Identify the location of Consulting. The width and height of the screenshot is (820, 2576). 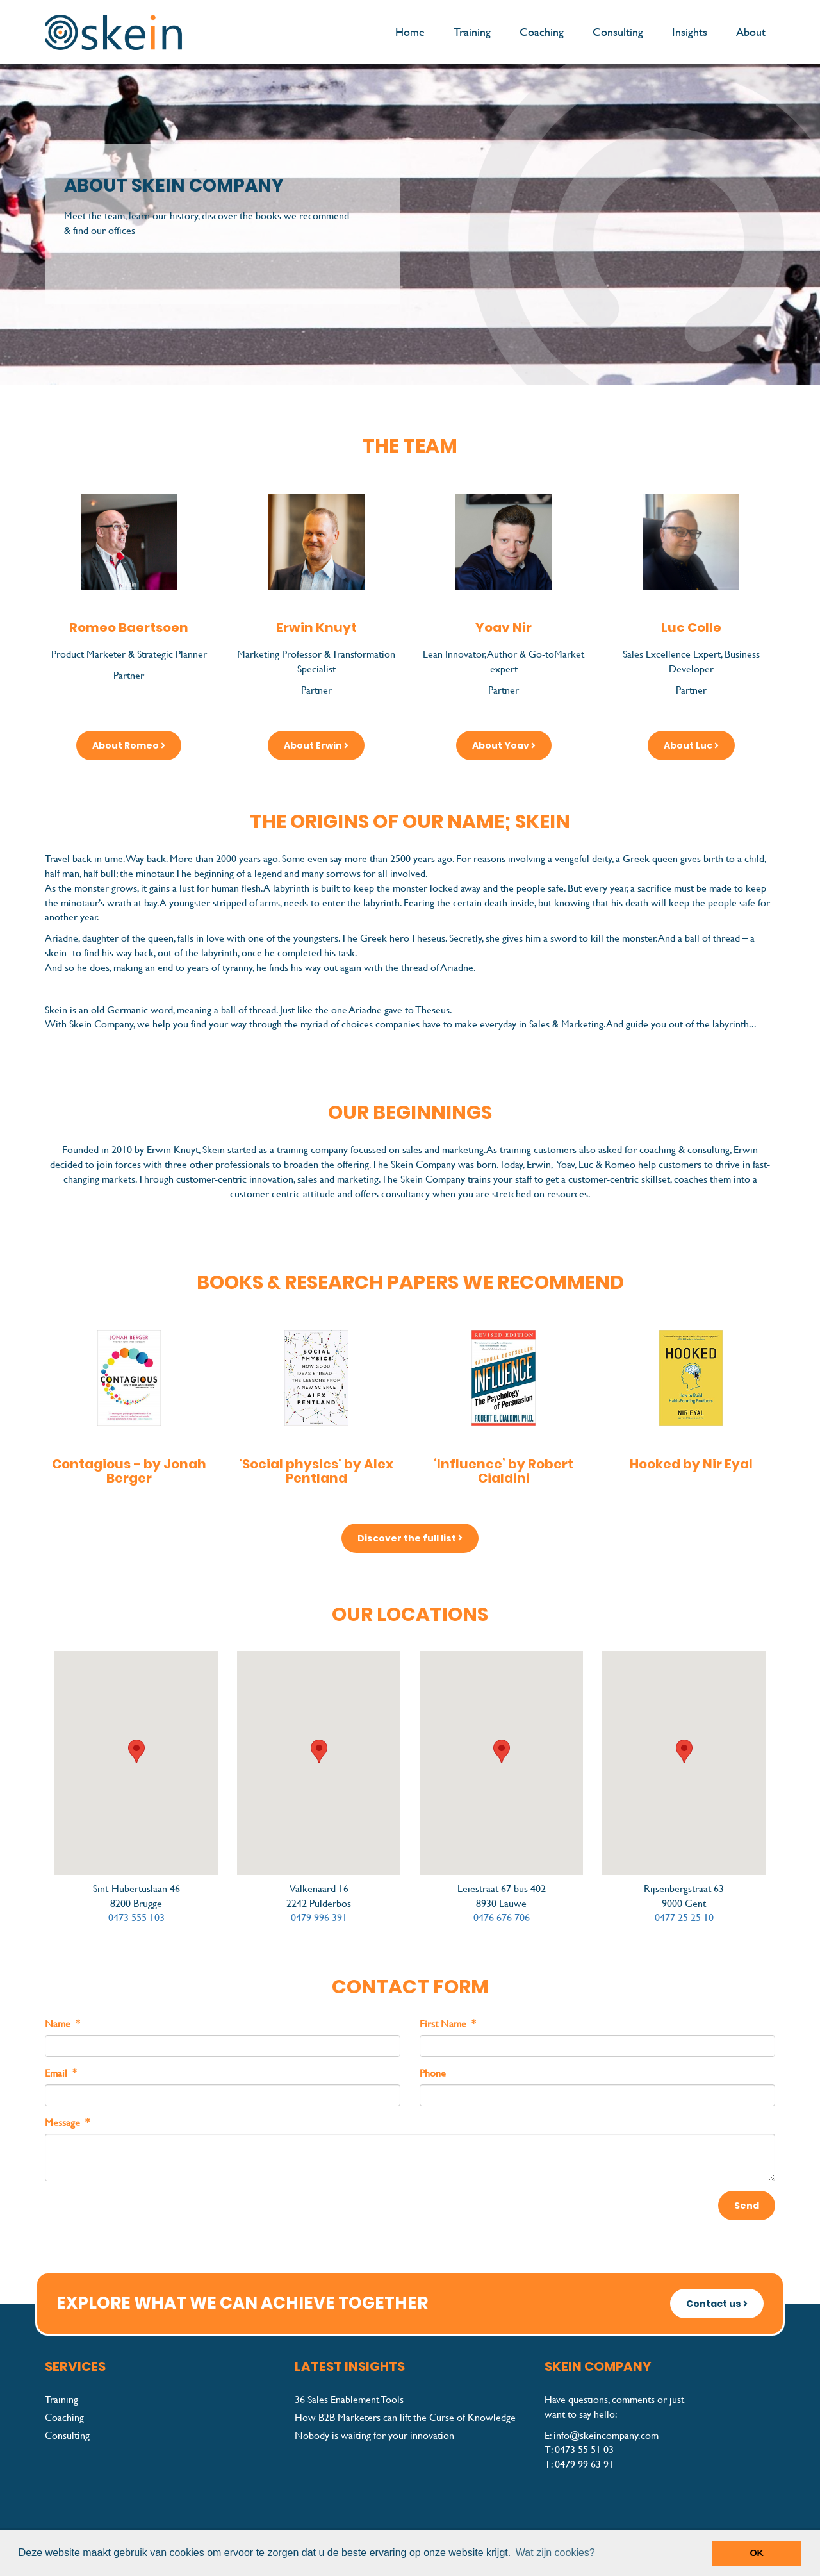
(618, 31).